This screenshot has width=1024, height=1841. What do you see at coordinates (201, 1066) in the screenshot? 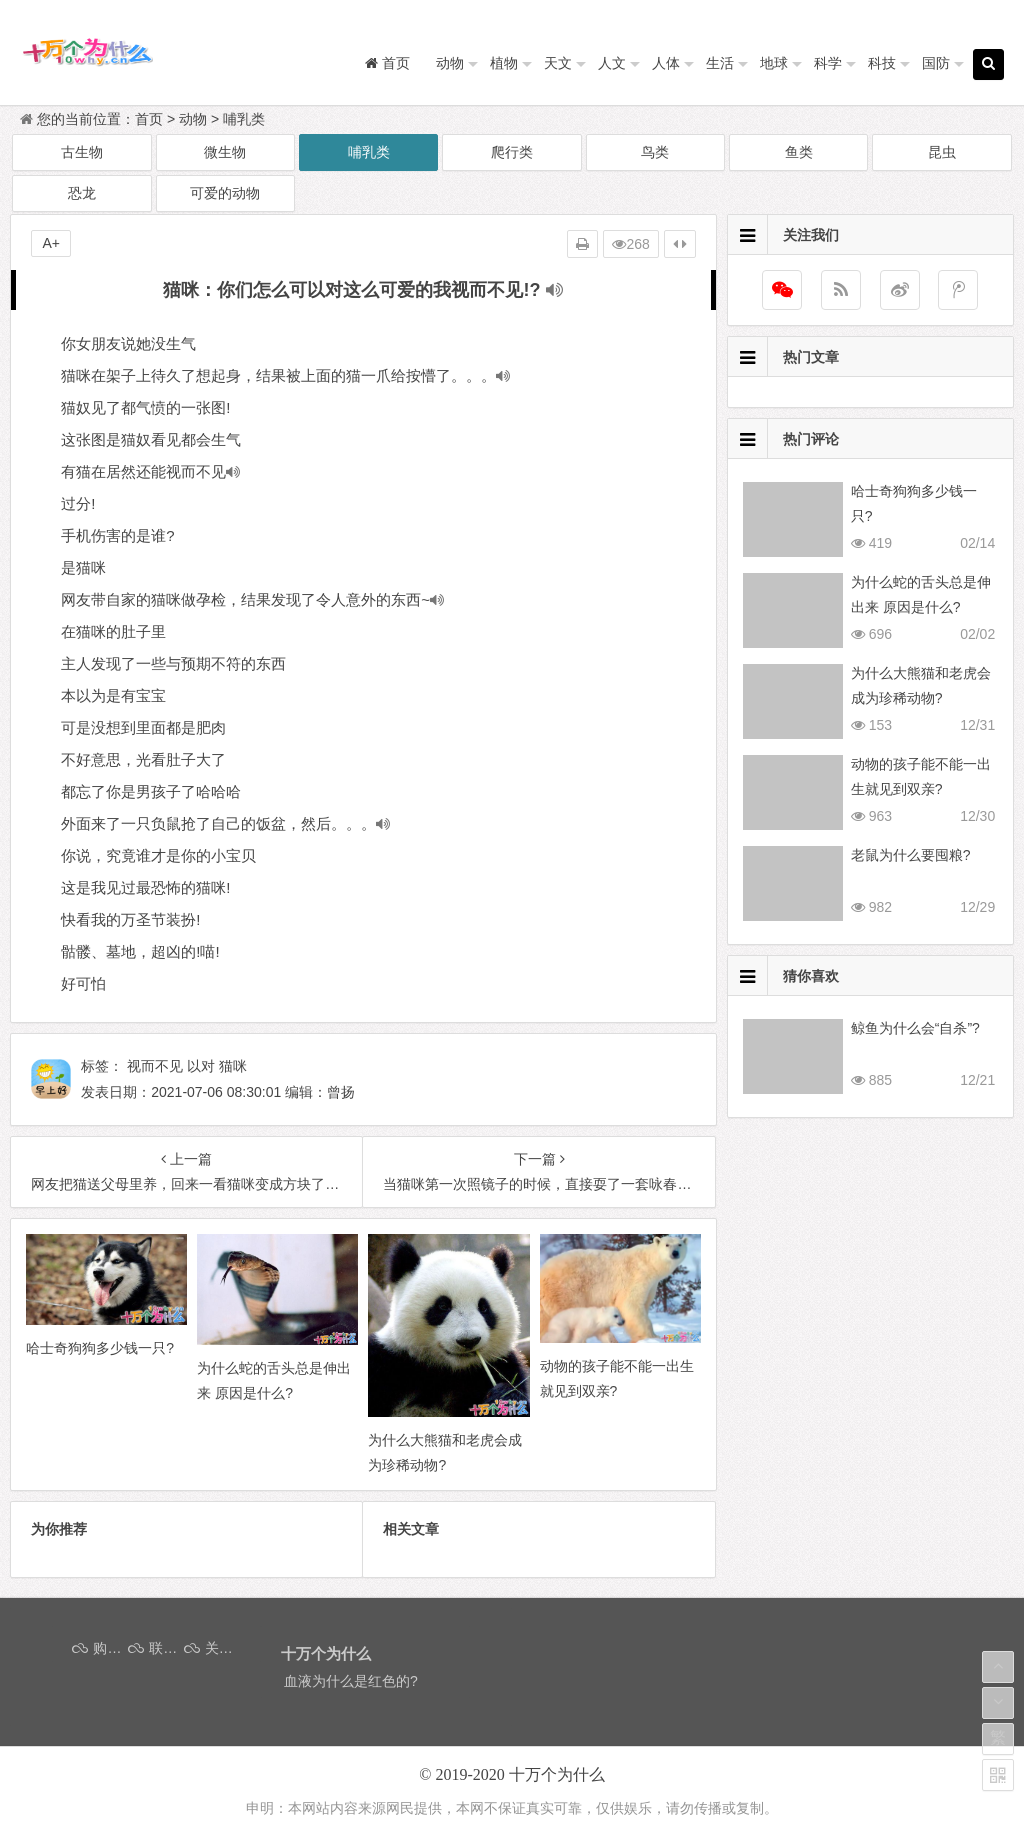
I see `以对` at bounding box center [201, 1066].